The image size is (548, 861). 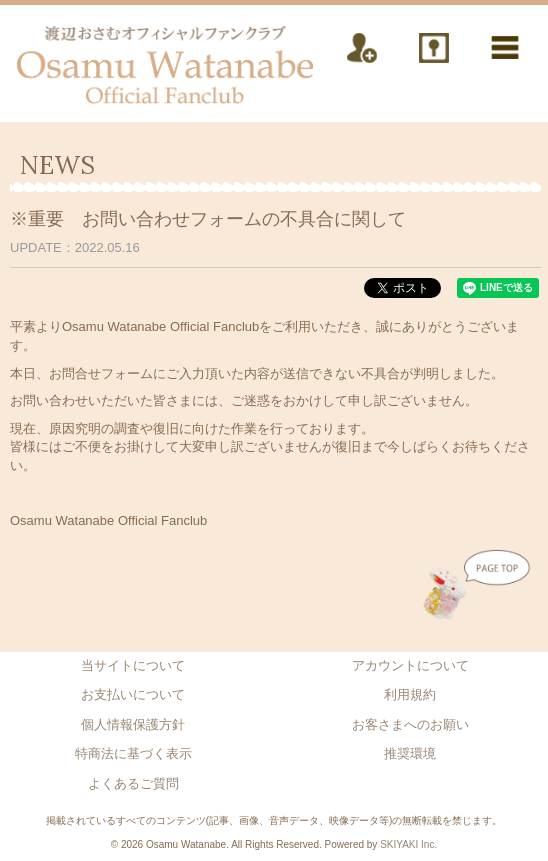 I want to click on 利用規約, so click(x=410, y=694).